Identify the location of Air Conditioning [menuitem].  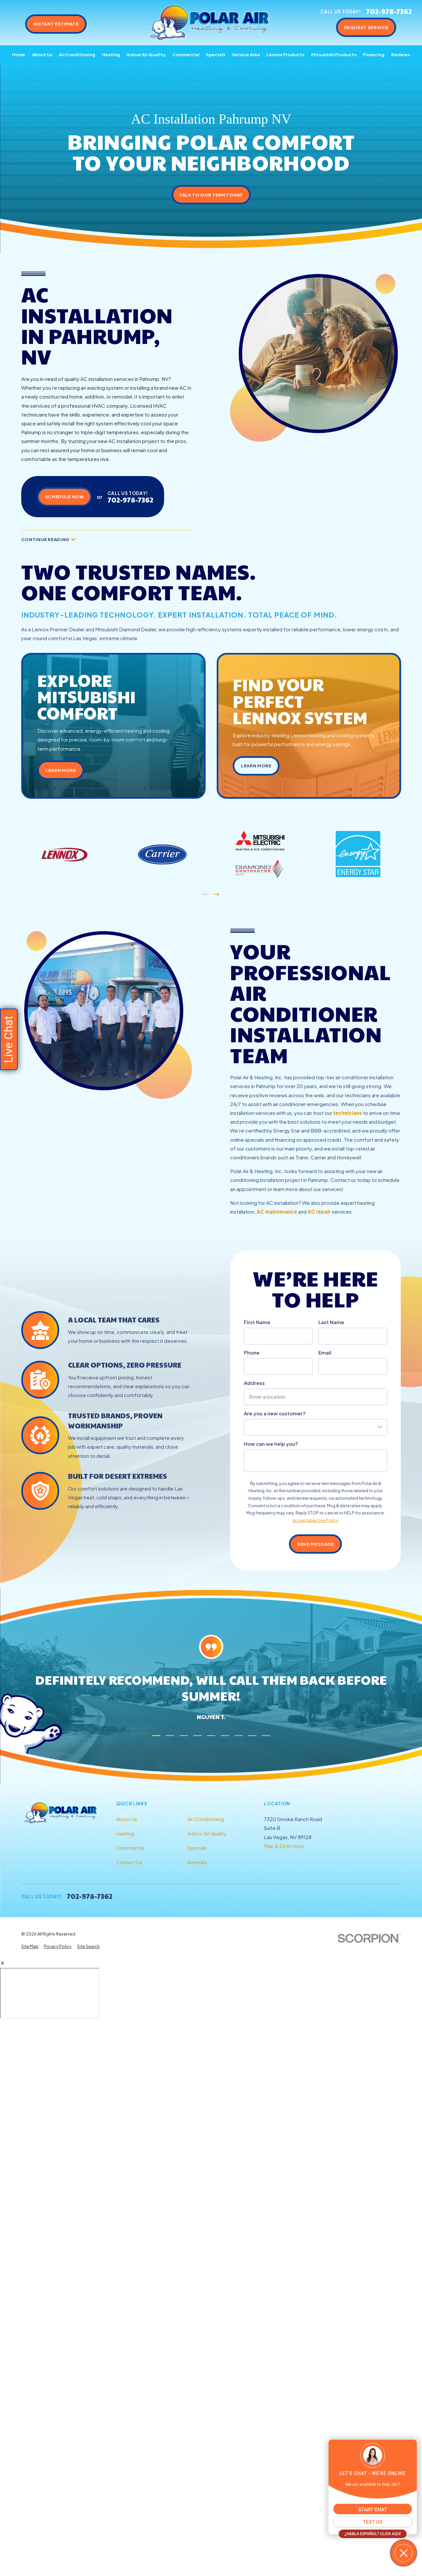
(77, 54).